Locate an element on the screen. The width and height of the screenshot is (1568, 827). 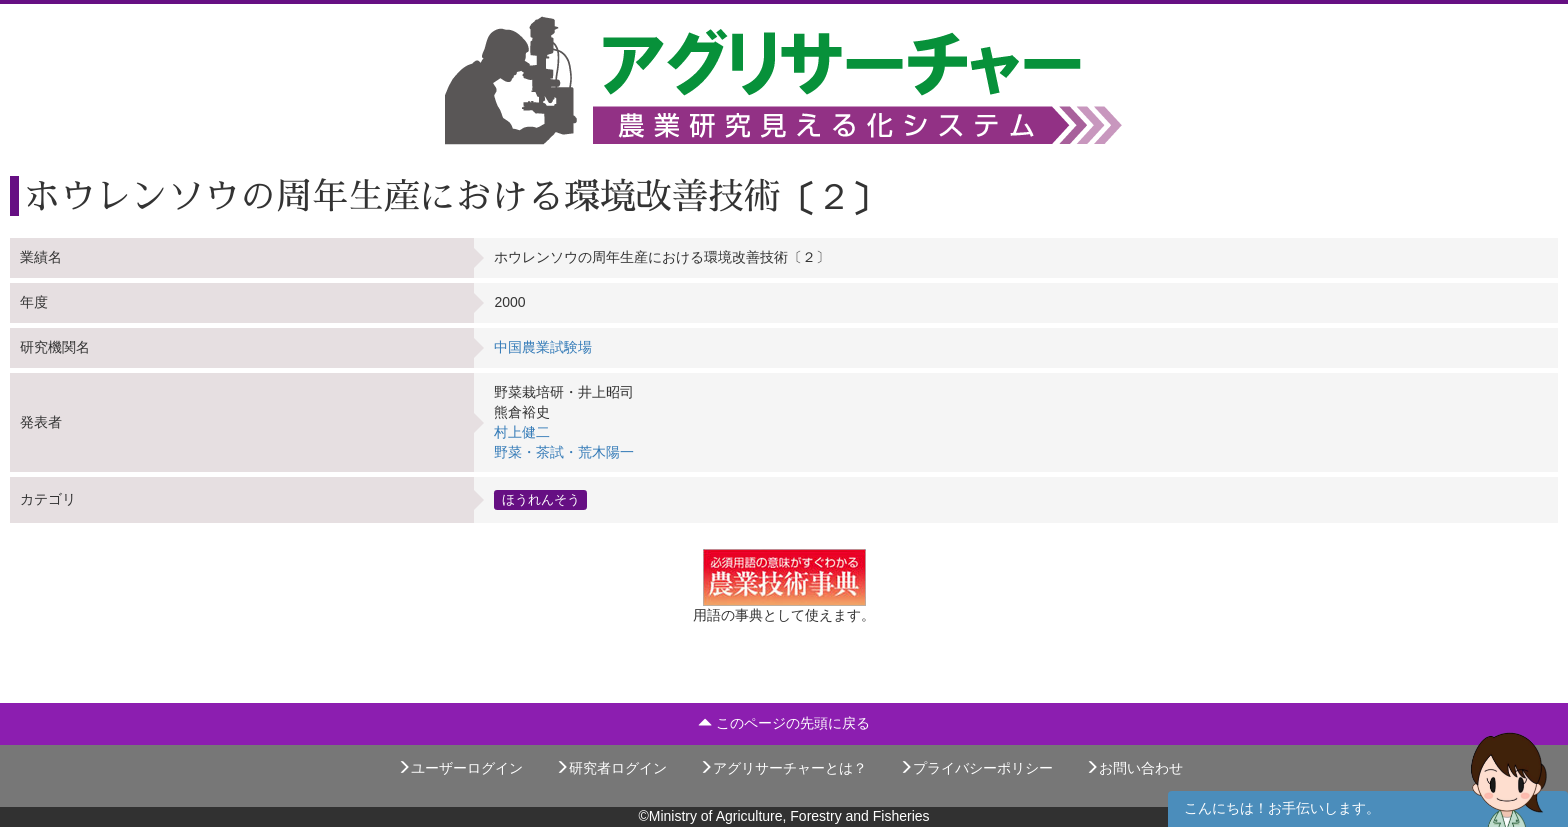
お問い合わせ is located at coordinates (1134, 768).